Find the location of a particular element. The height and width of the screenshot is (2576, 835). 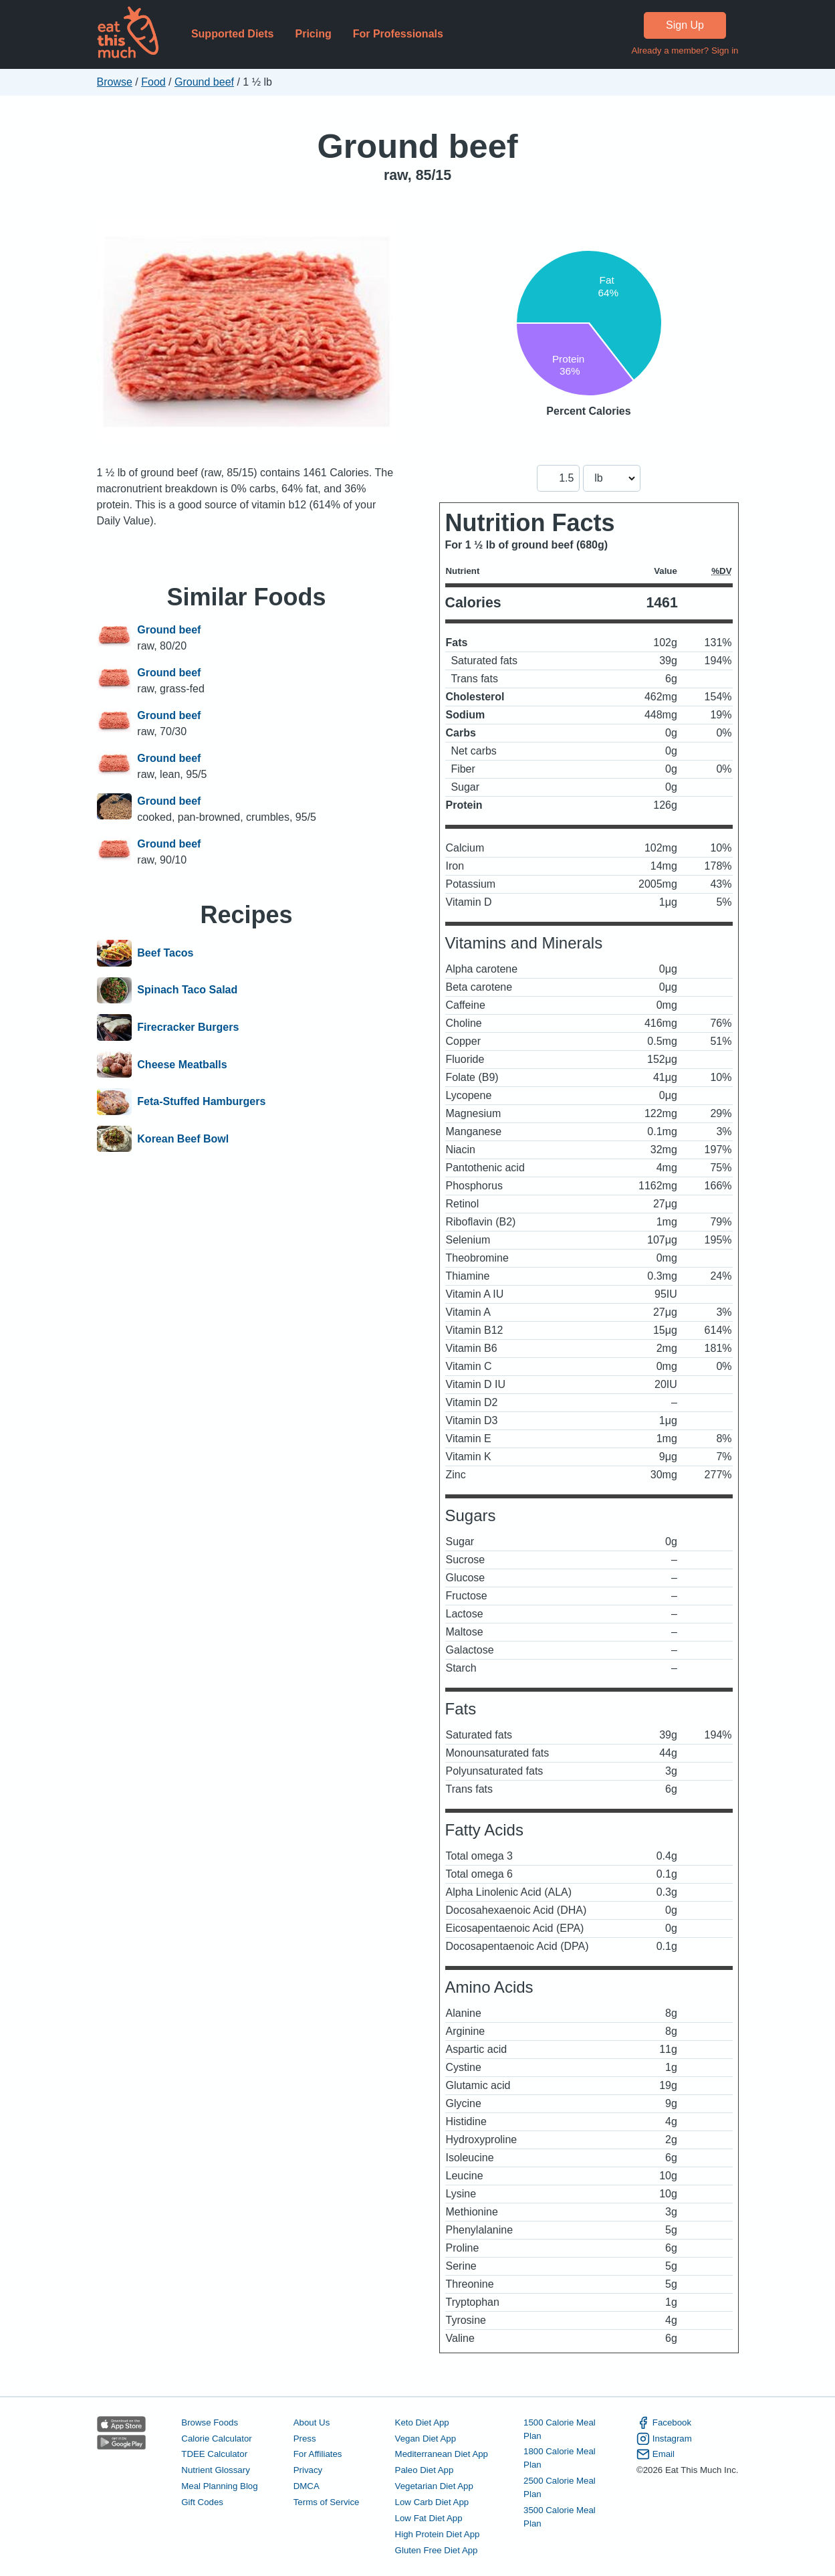

Pricing is located at coordinates (313, 33).